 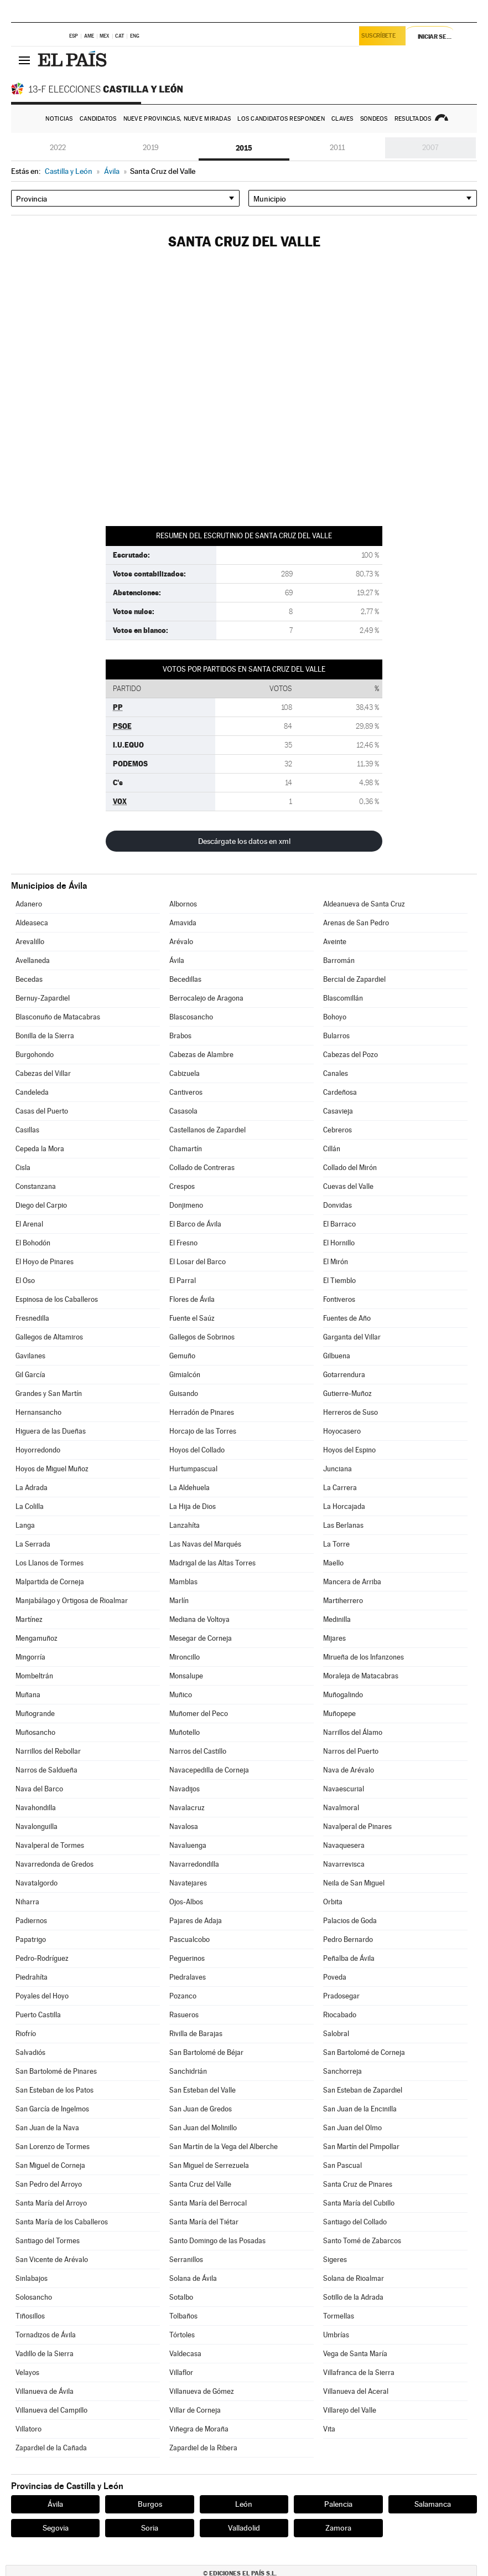 I want to click on Gimialcón, so click(x=184, y=1375).